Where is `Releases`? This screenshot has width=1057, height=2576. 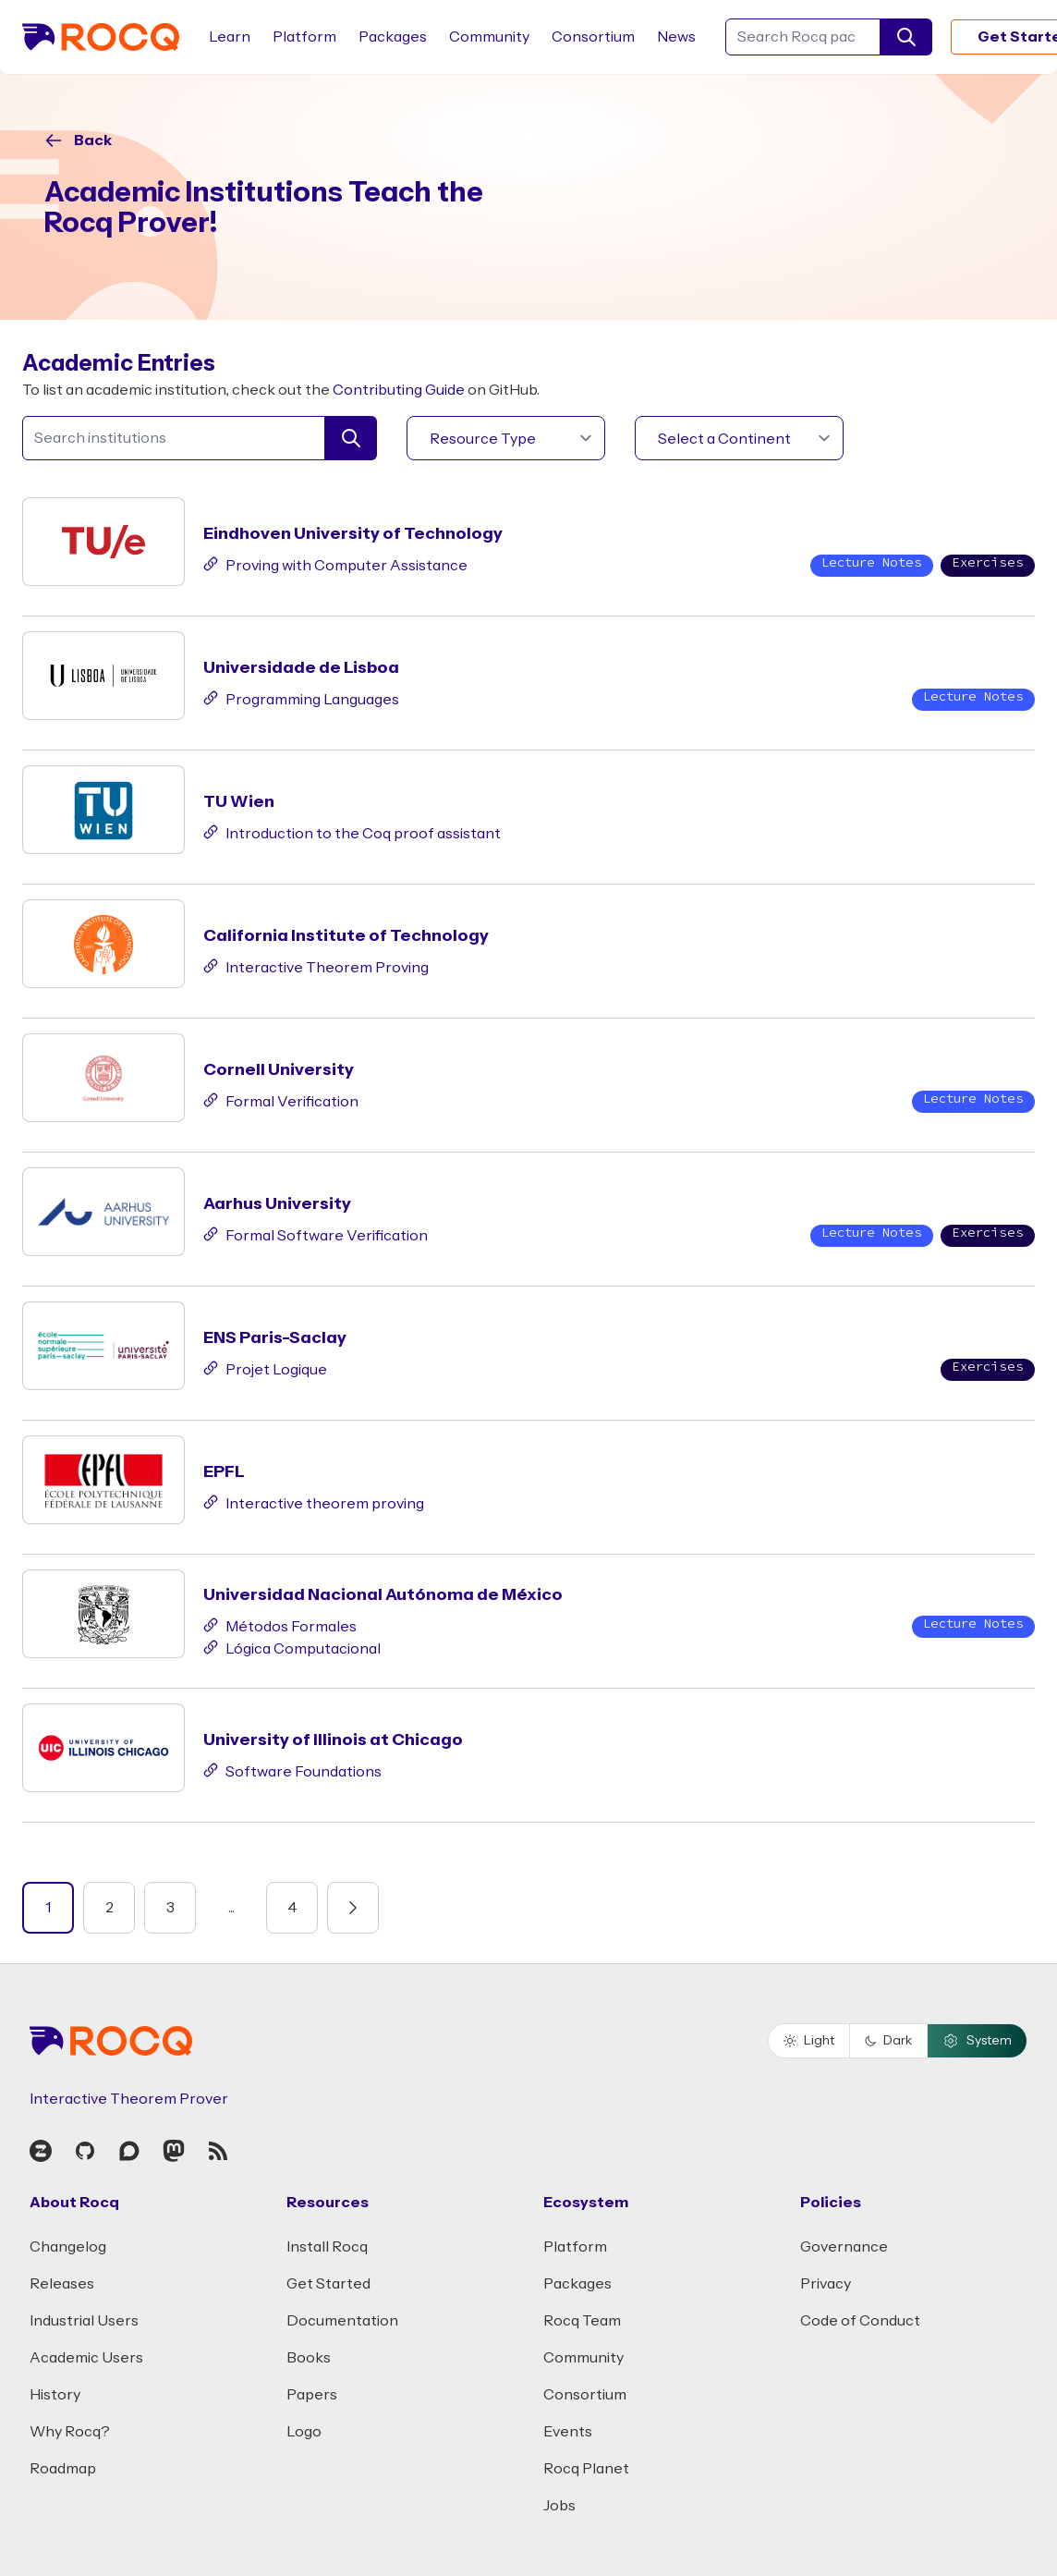 Releases is located at coordinates (62, 2284).